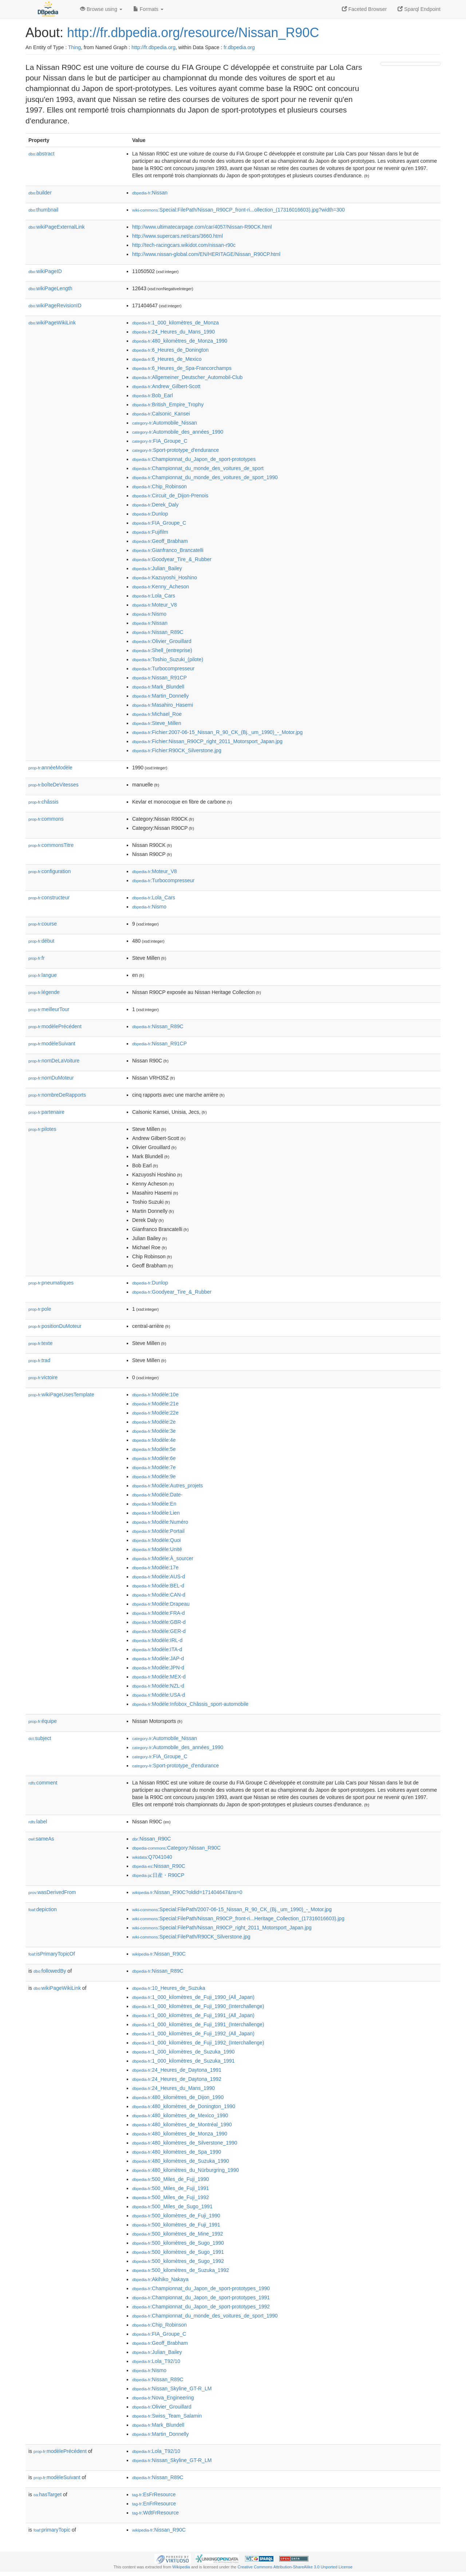 The height and width of the screenshot is (2576, 466). I want to click on :Modèle:Quoi, so click(156, 1540).